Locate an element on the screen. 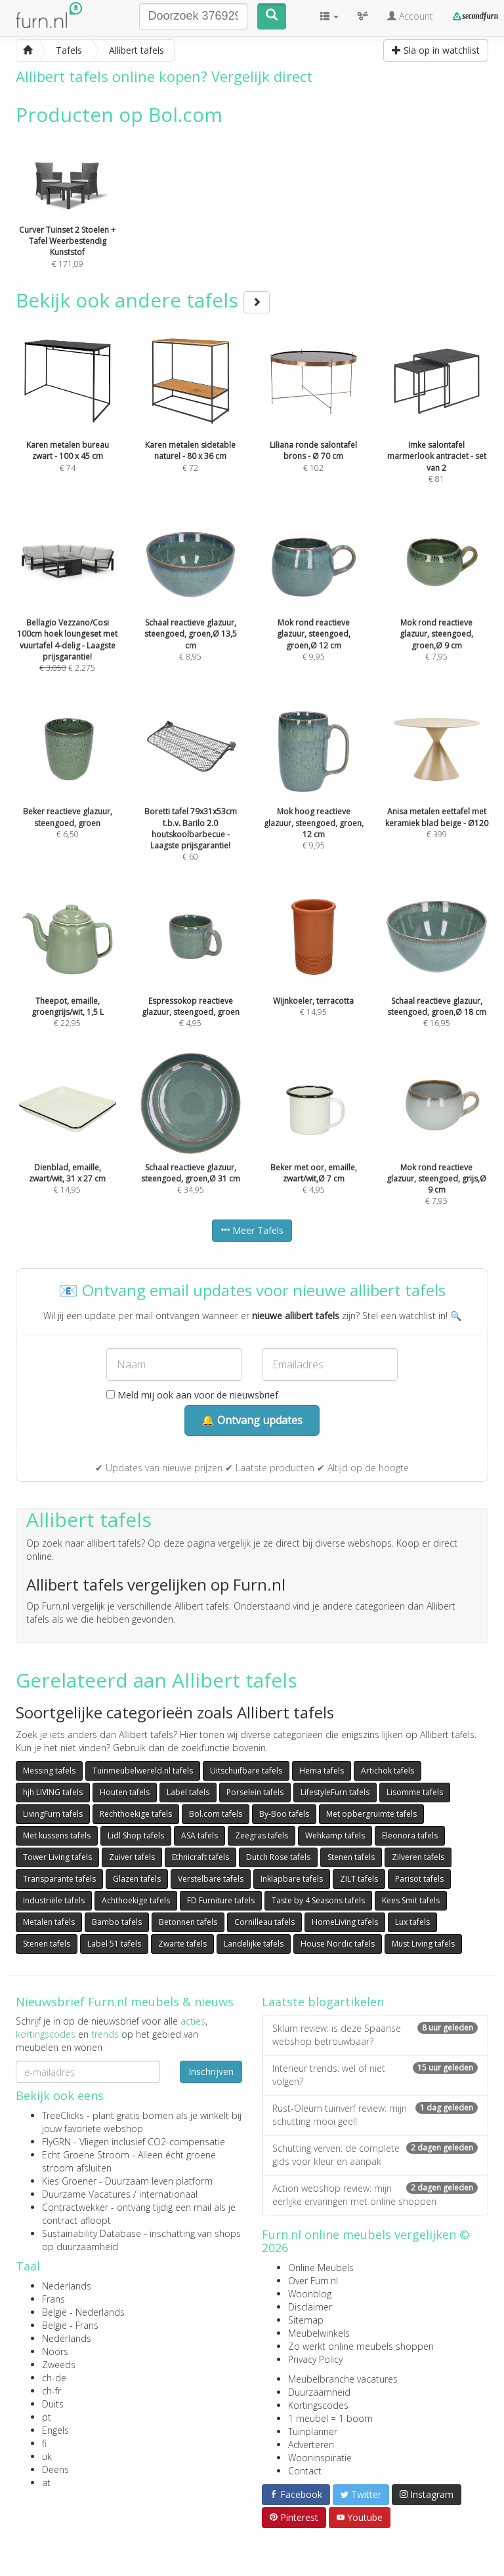 Image resolution: width=504 pixels, height=2576 pixels. Zweeds is located at coordinates (58, 2364).